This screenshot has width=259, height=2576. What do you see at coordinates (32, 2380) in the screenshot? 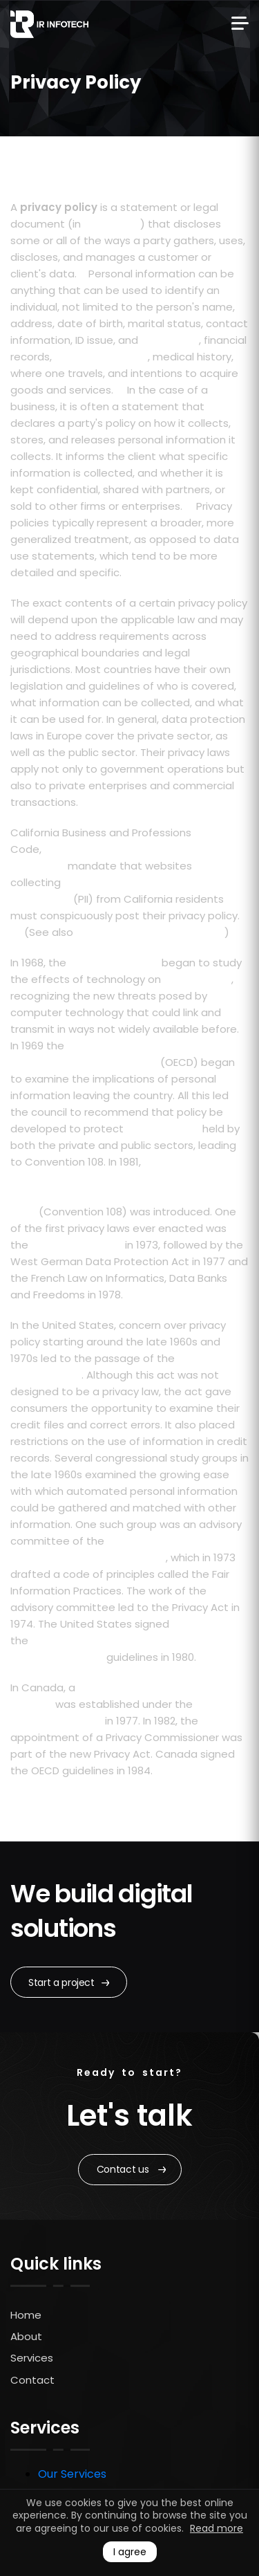
I see `Contact` at bounding box center [32, 2380].